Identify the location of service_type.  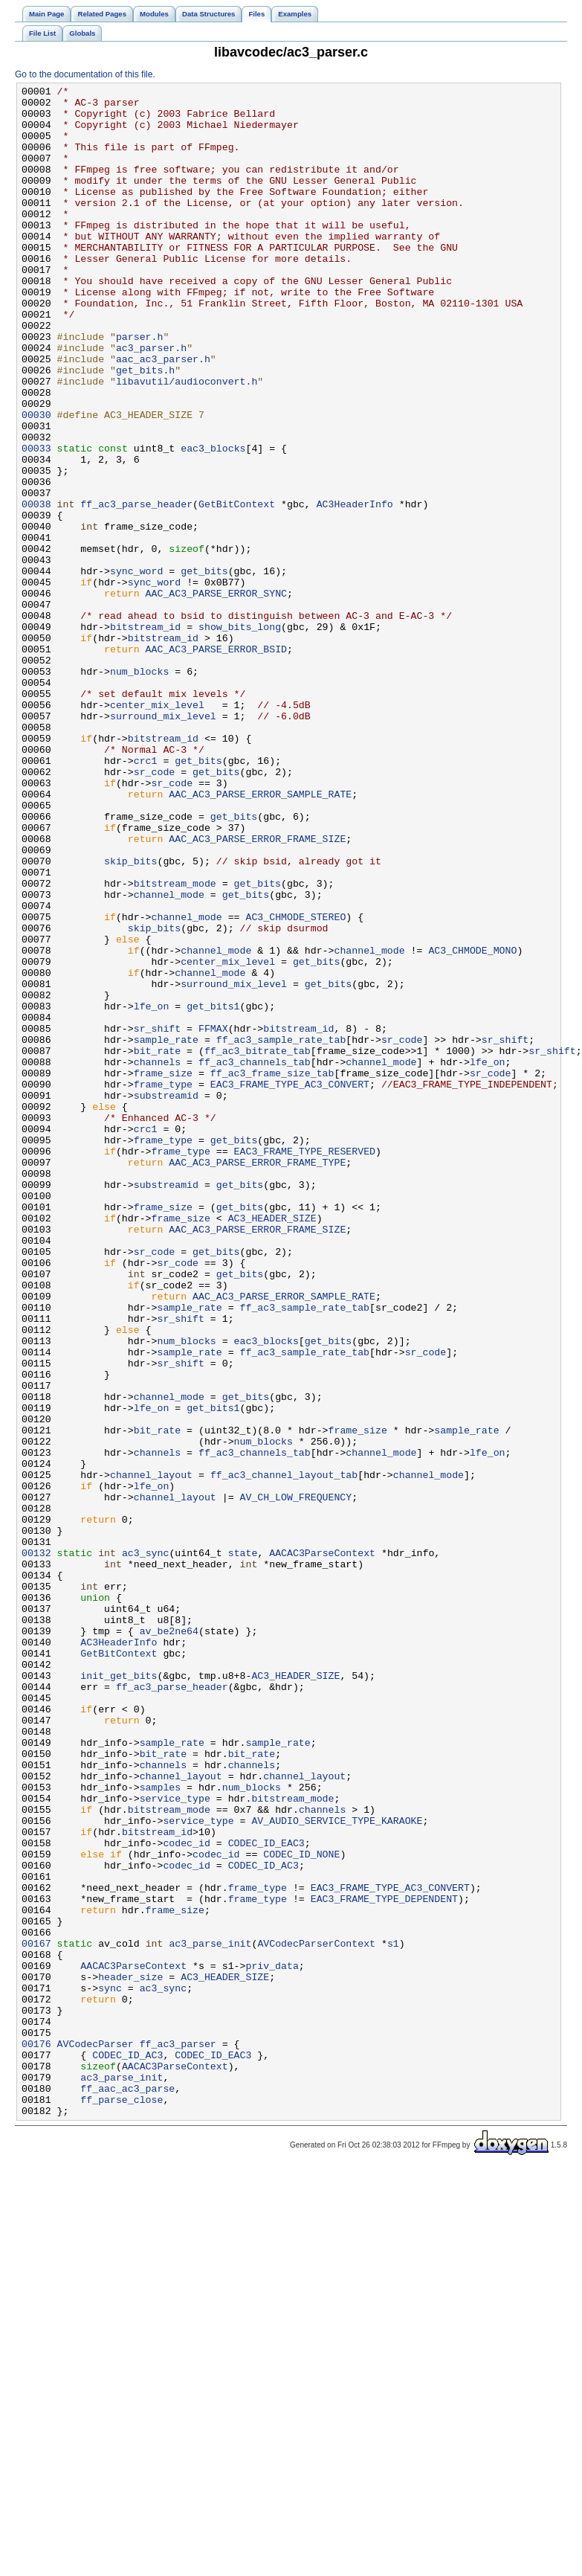
(175, 2141).